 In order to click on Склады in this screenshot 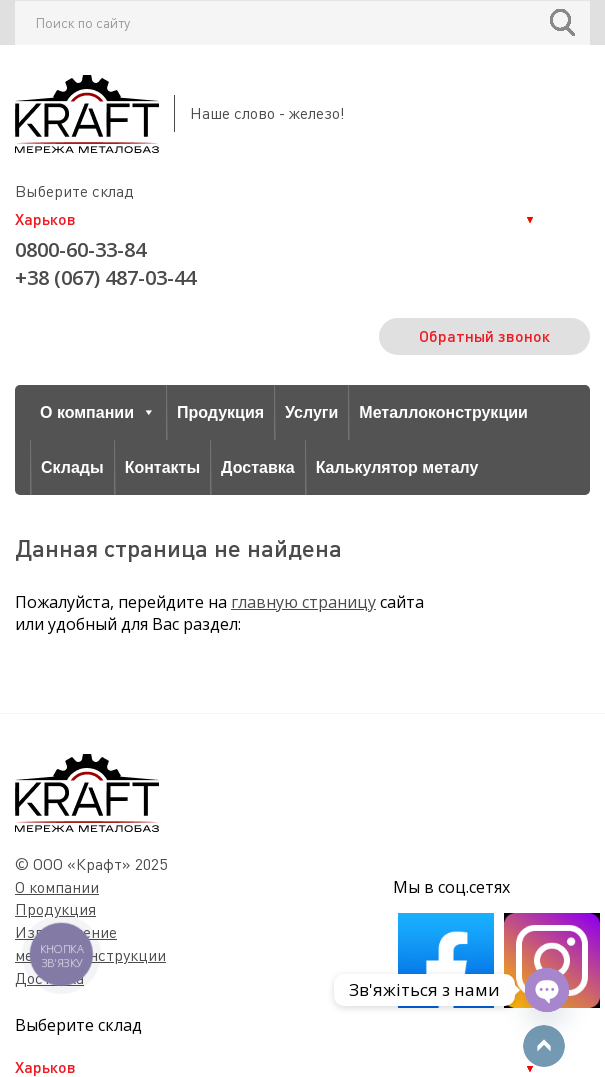, I will do `click(72, 467)`.